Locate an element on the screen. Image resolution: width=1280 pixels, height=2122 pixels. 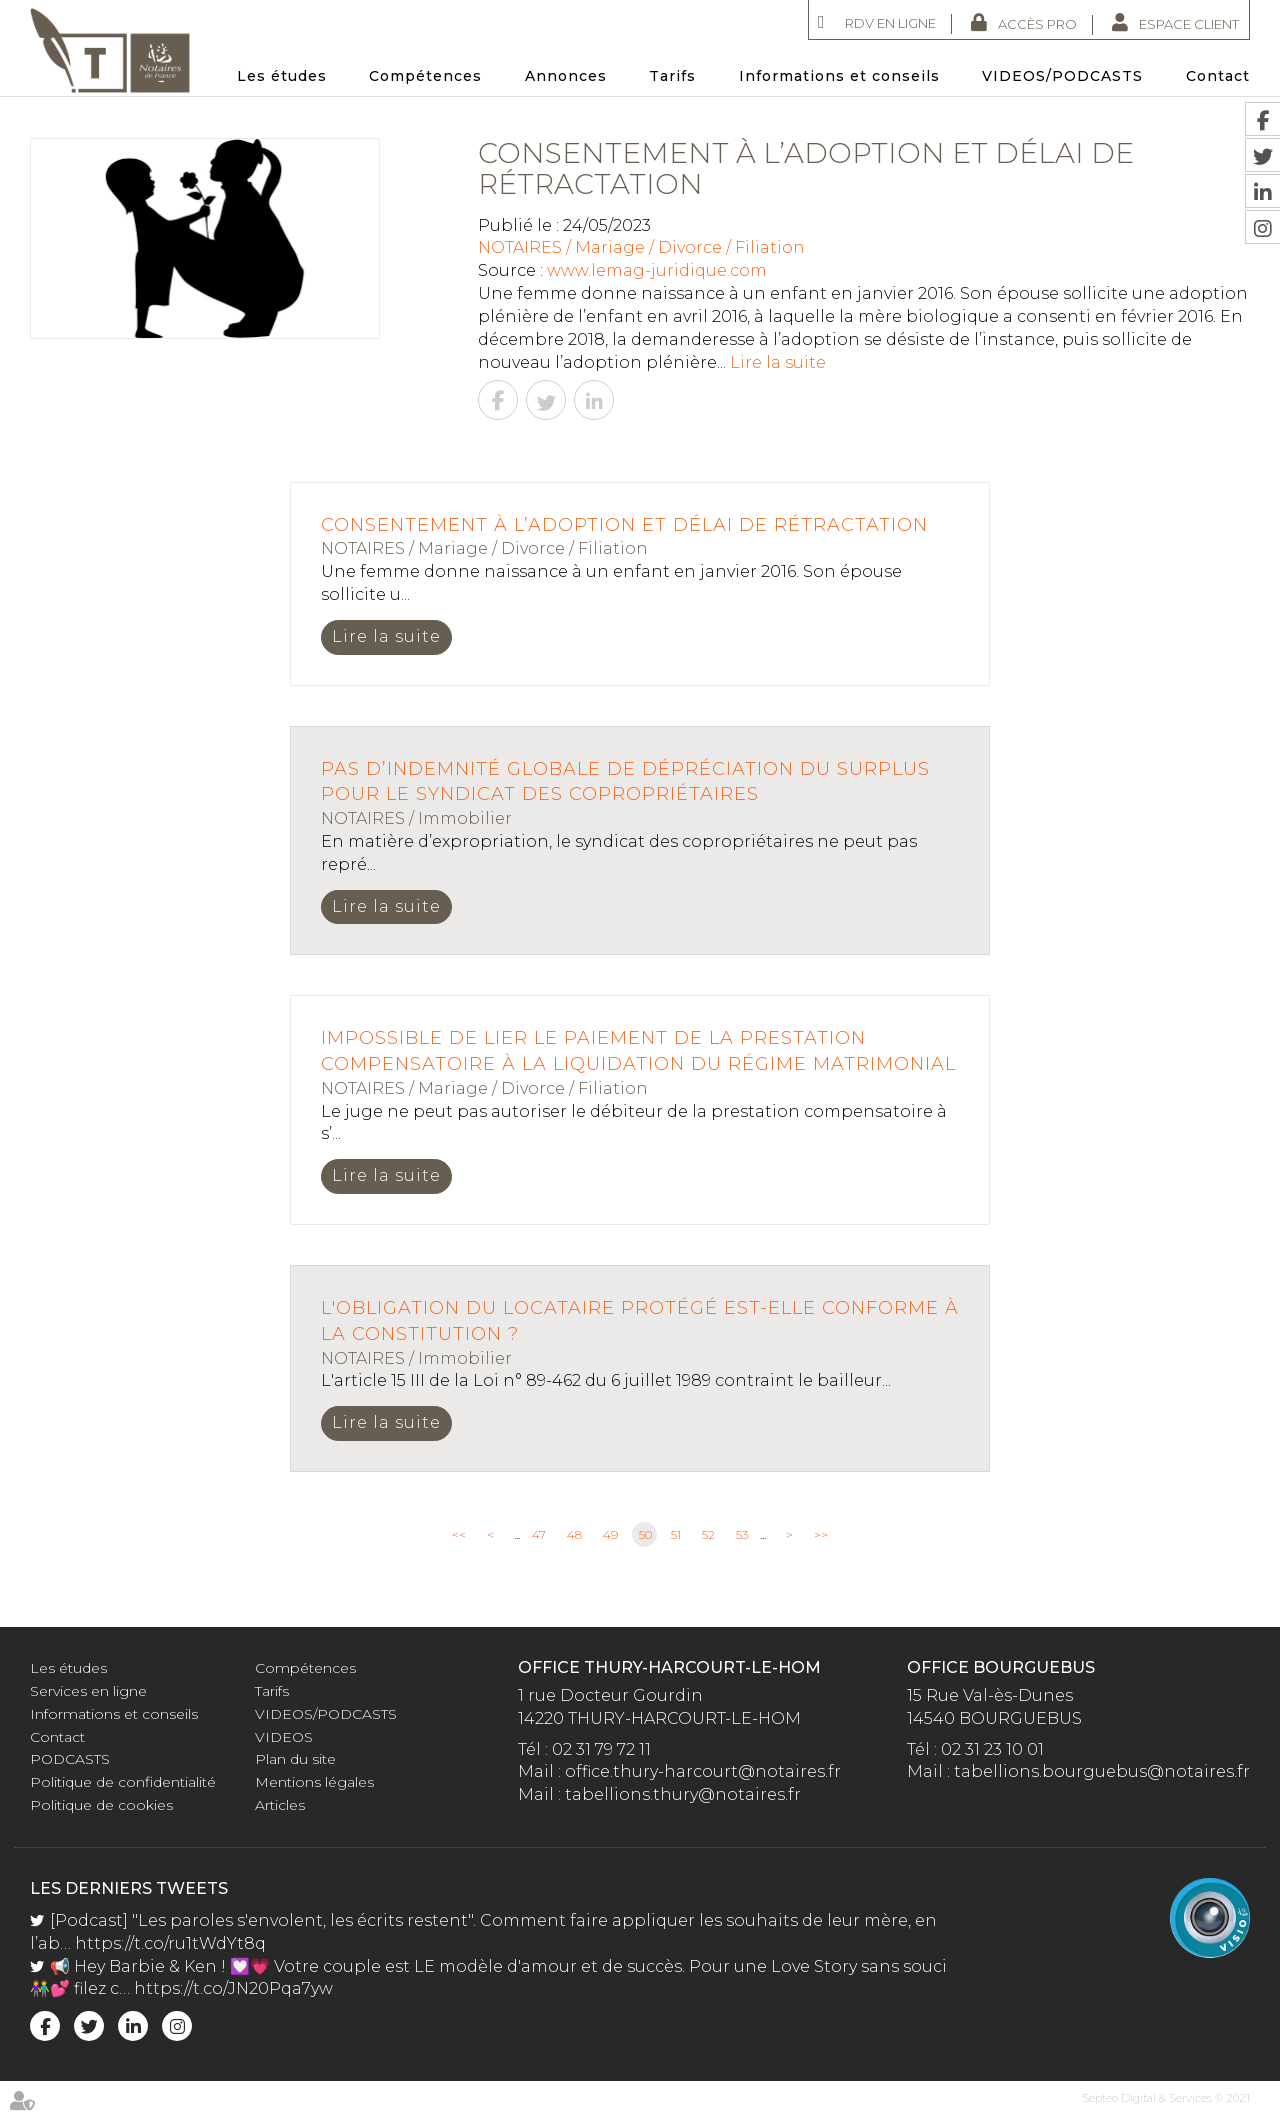
47 is located at coordinates (539, 1534).